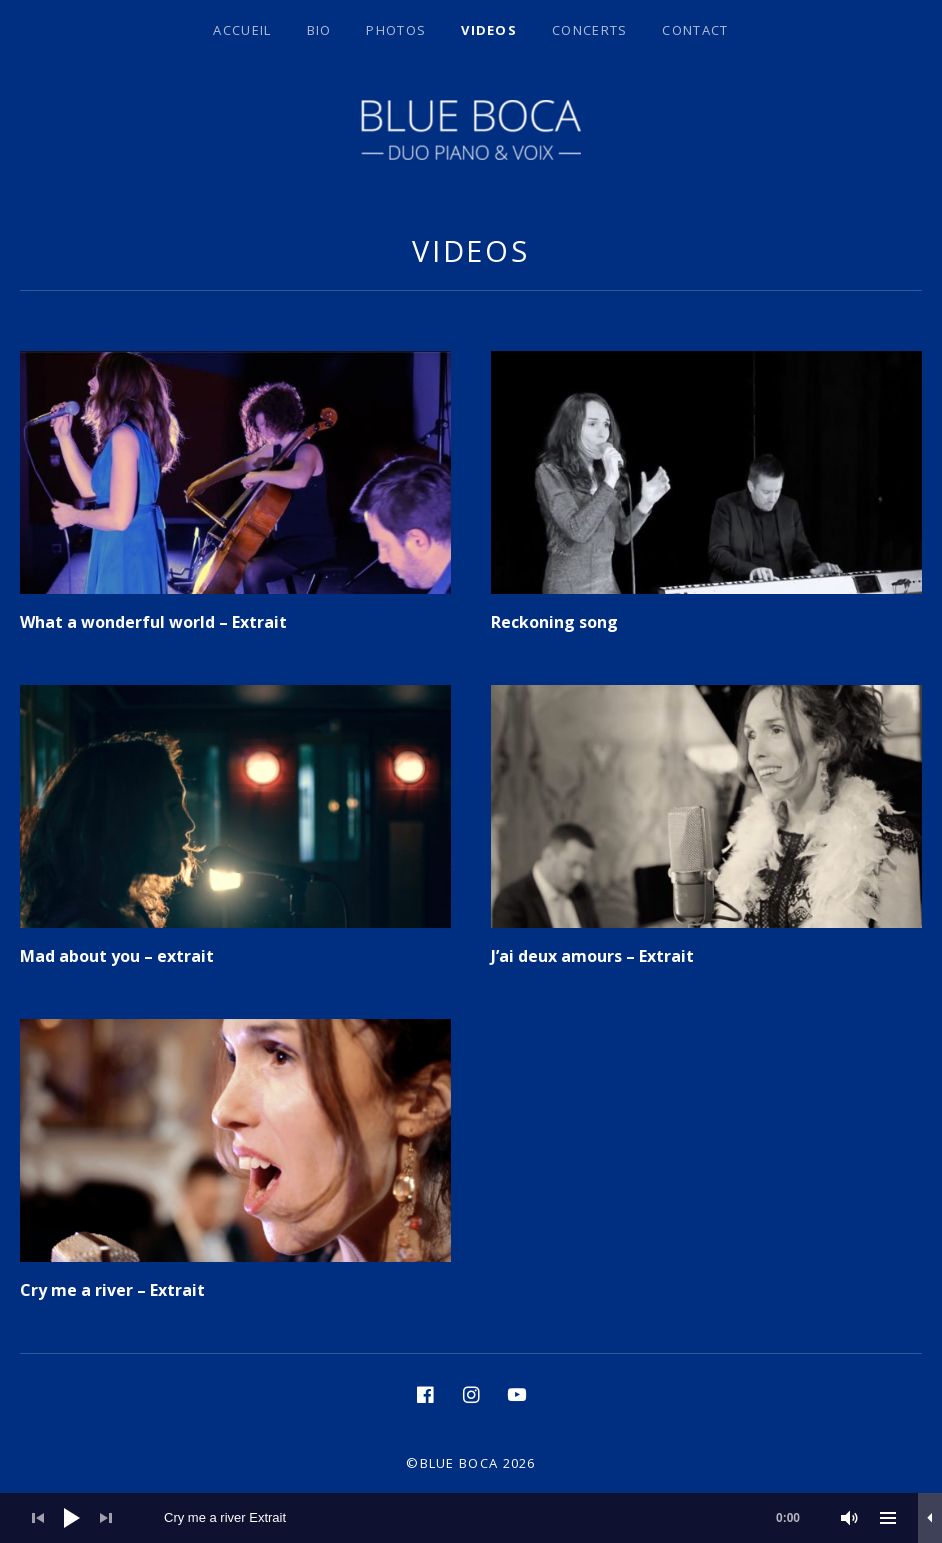 This screenshot has width=942, height=1543. What do you see at coordinates (72, 1518) in the screenshot?
I see `[Lecture]` at bounding box center [72, 1518].